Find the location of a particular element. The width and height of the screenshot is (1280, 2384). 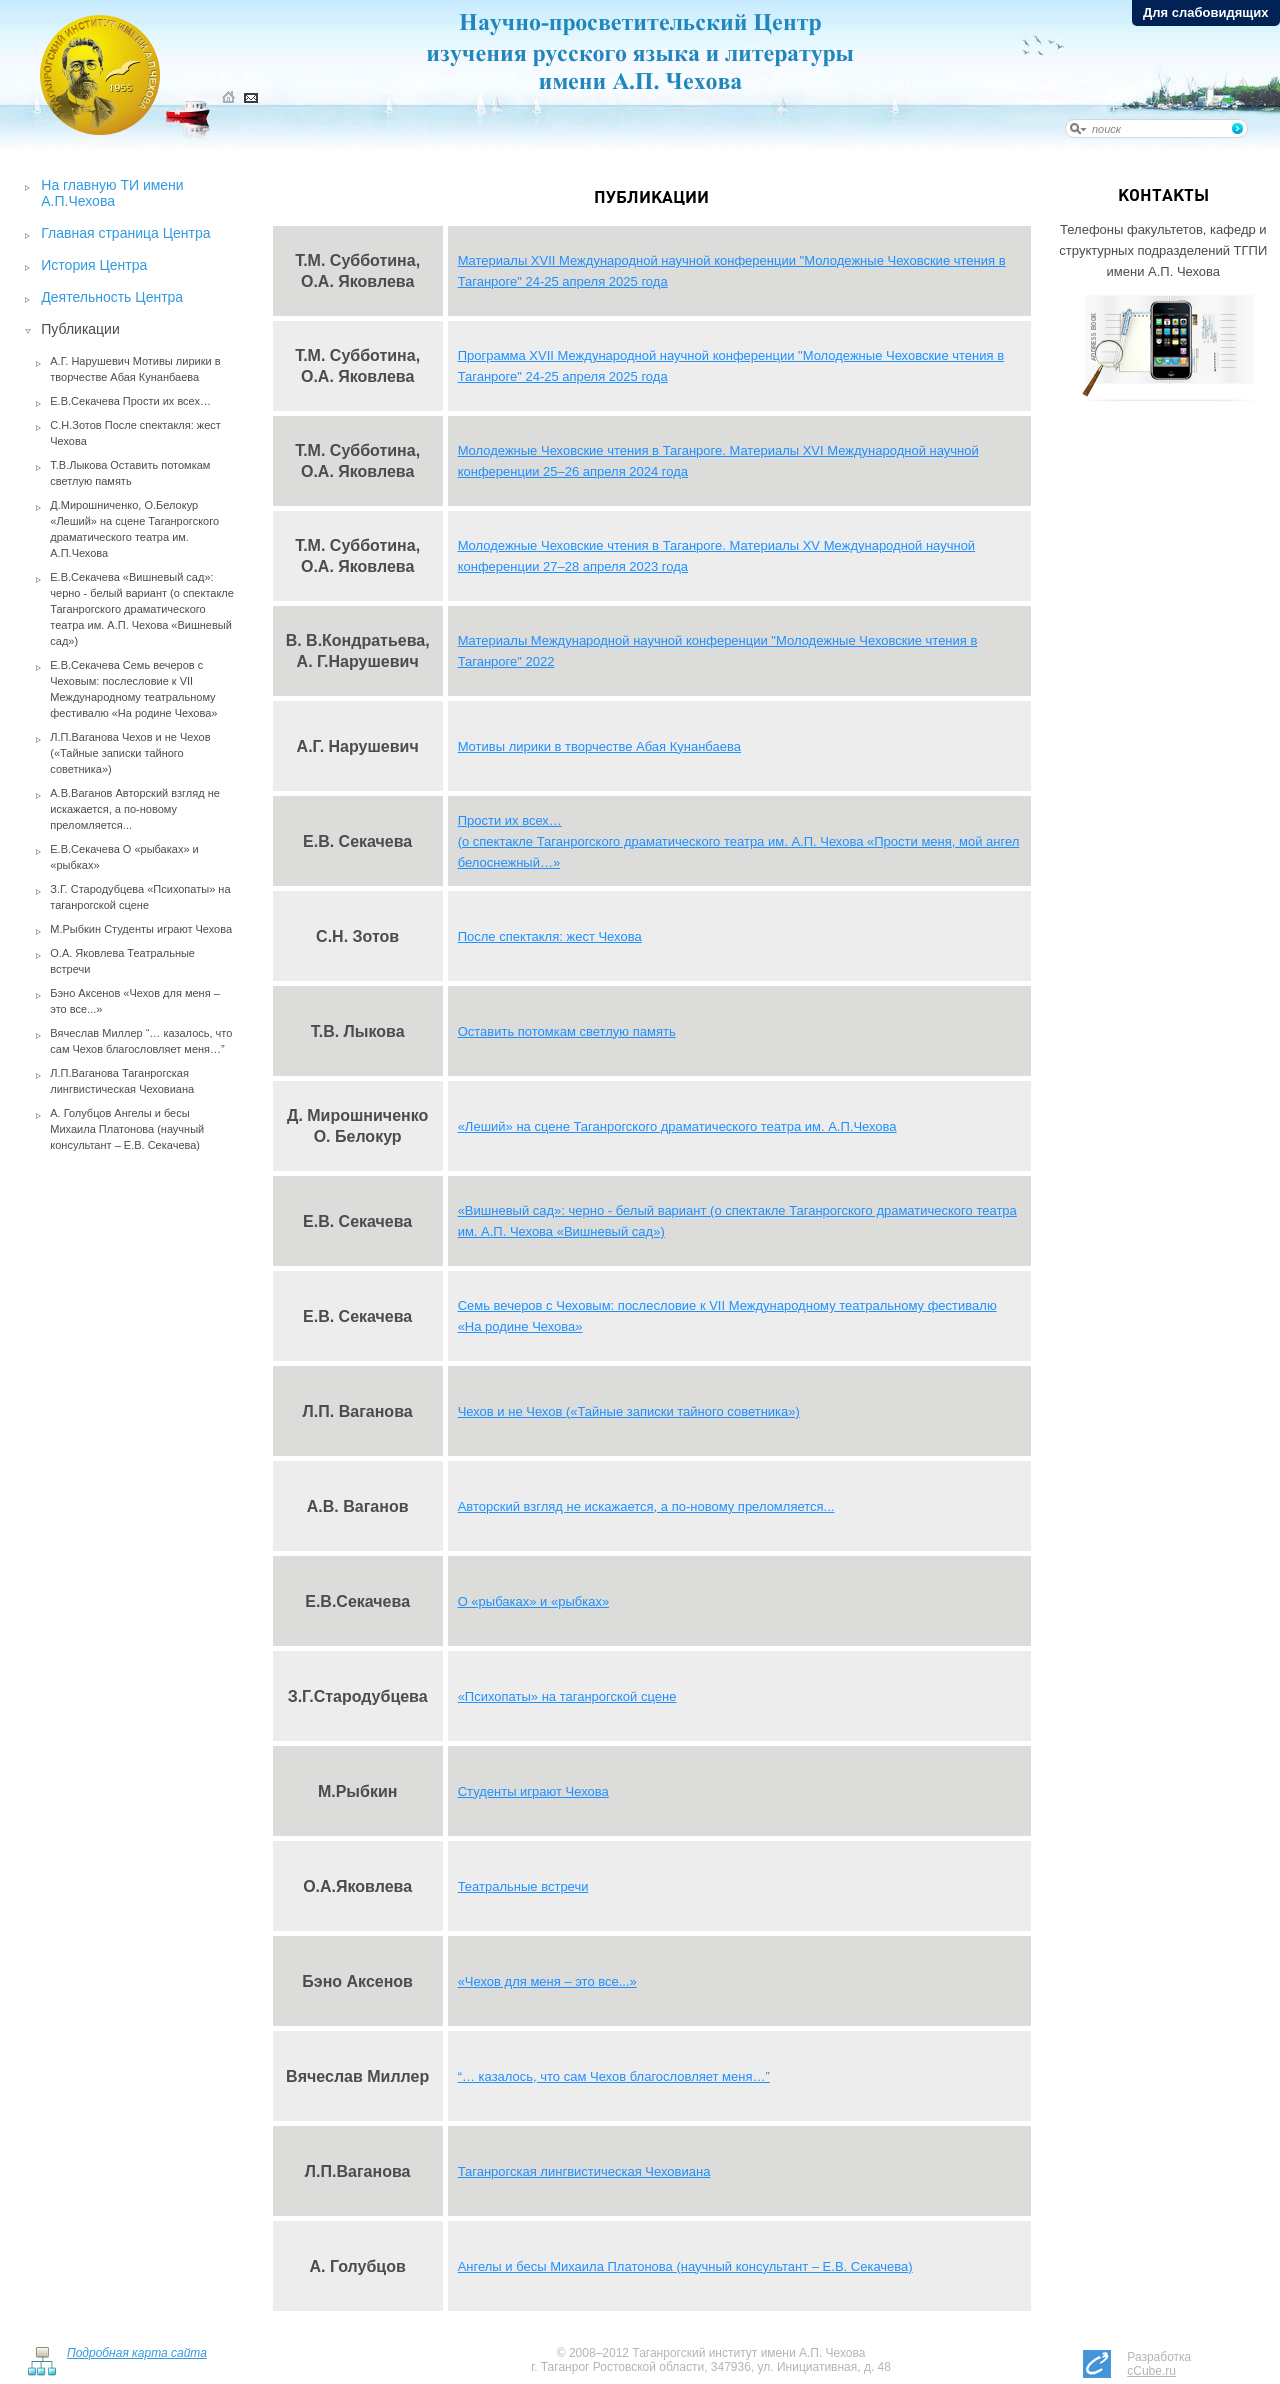

О.А. Яковлева Театральные встречи is located at coordinates (122, 961).